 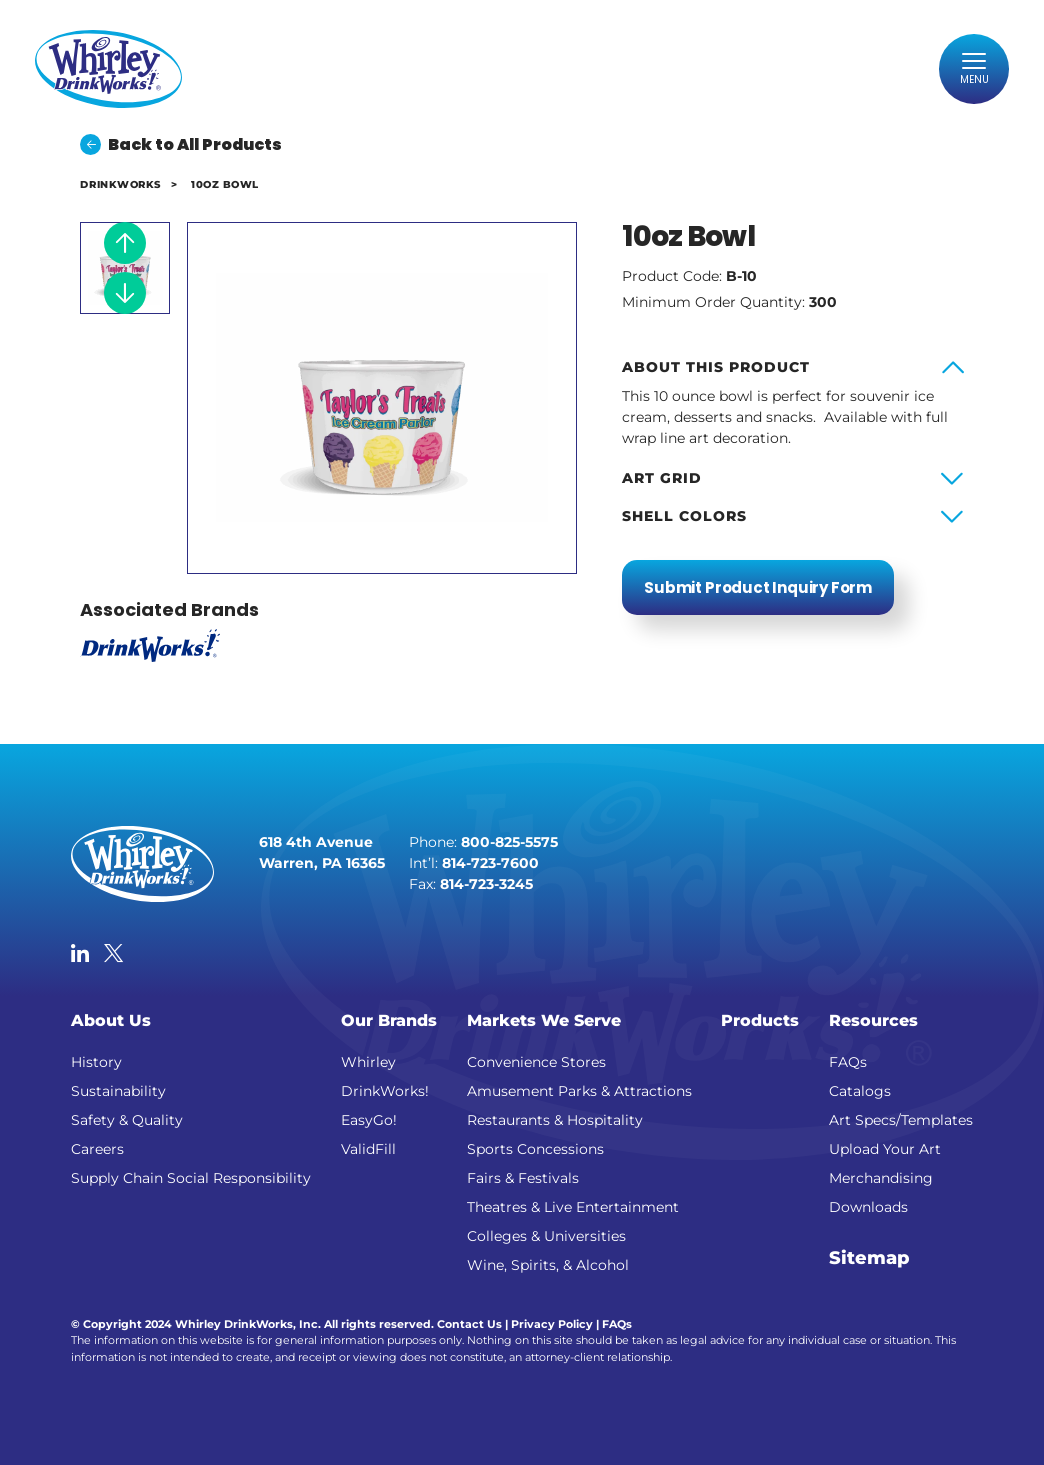 What do you see at coordinates (716, 367) in the screenshot?
I see `About this product` at bounding box center [716, 367].